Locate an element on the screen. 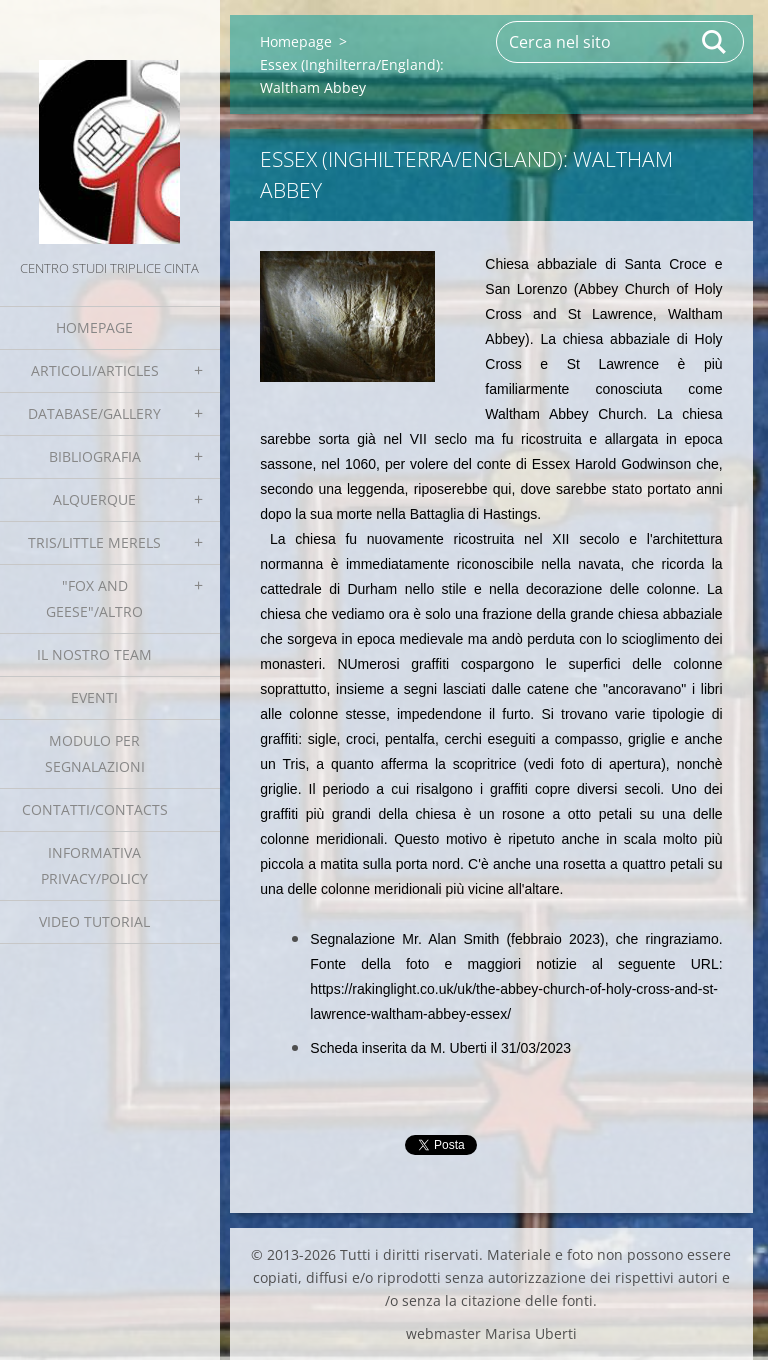  Articoli/Articles is located at coordinates (95, 370).